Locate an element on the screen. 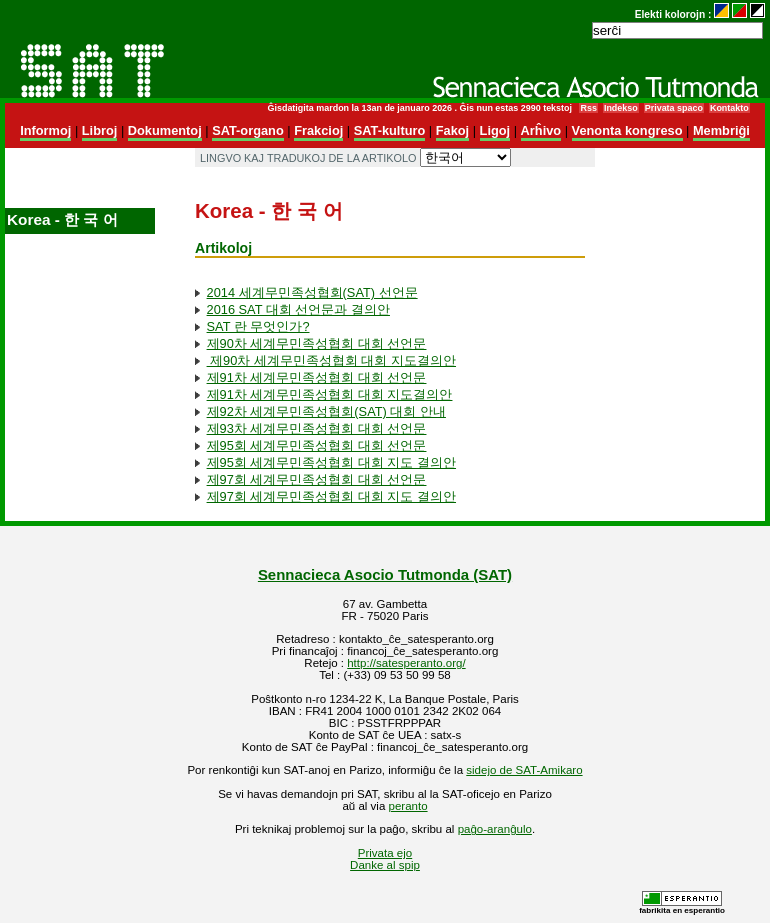  제90차 세계무민족성협회 대회 선언문 is located at coordinates (317, 343).